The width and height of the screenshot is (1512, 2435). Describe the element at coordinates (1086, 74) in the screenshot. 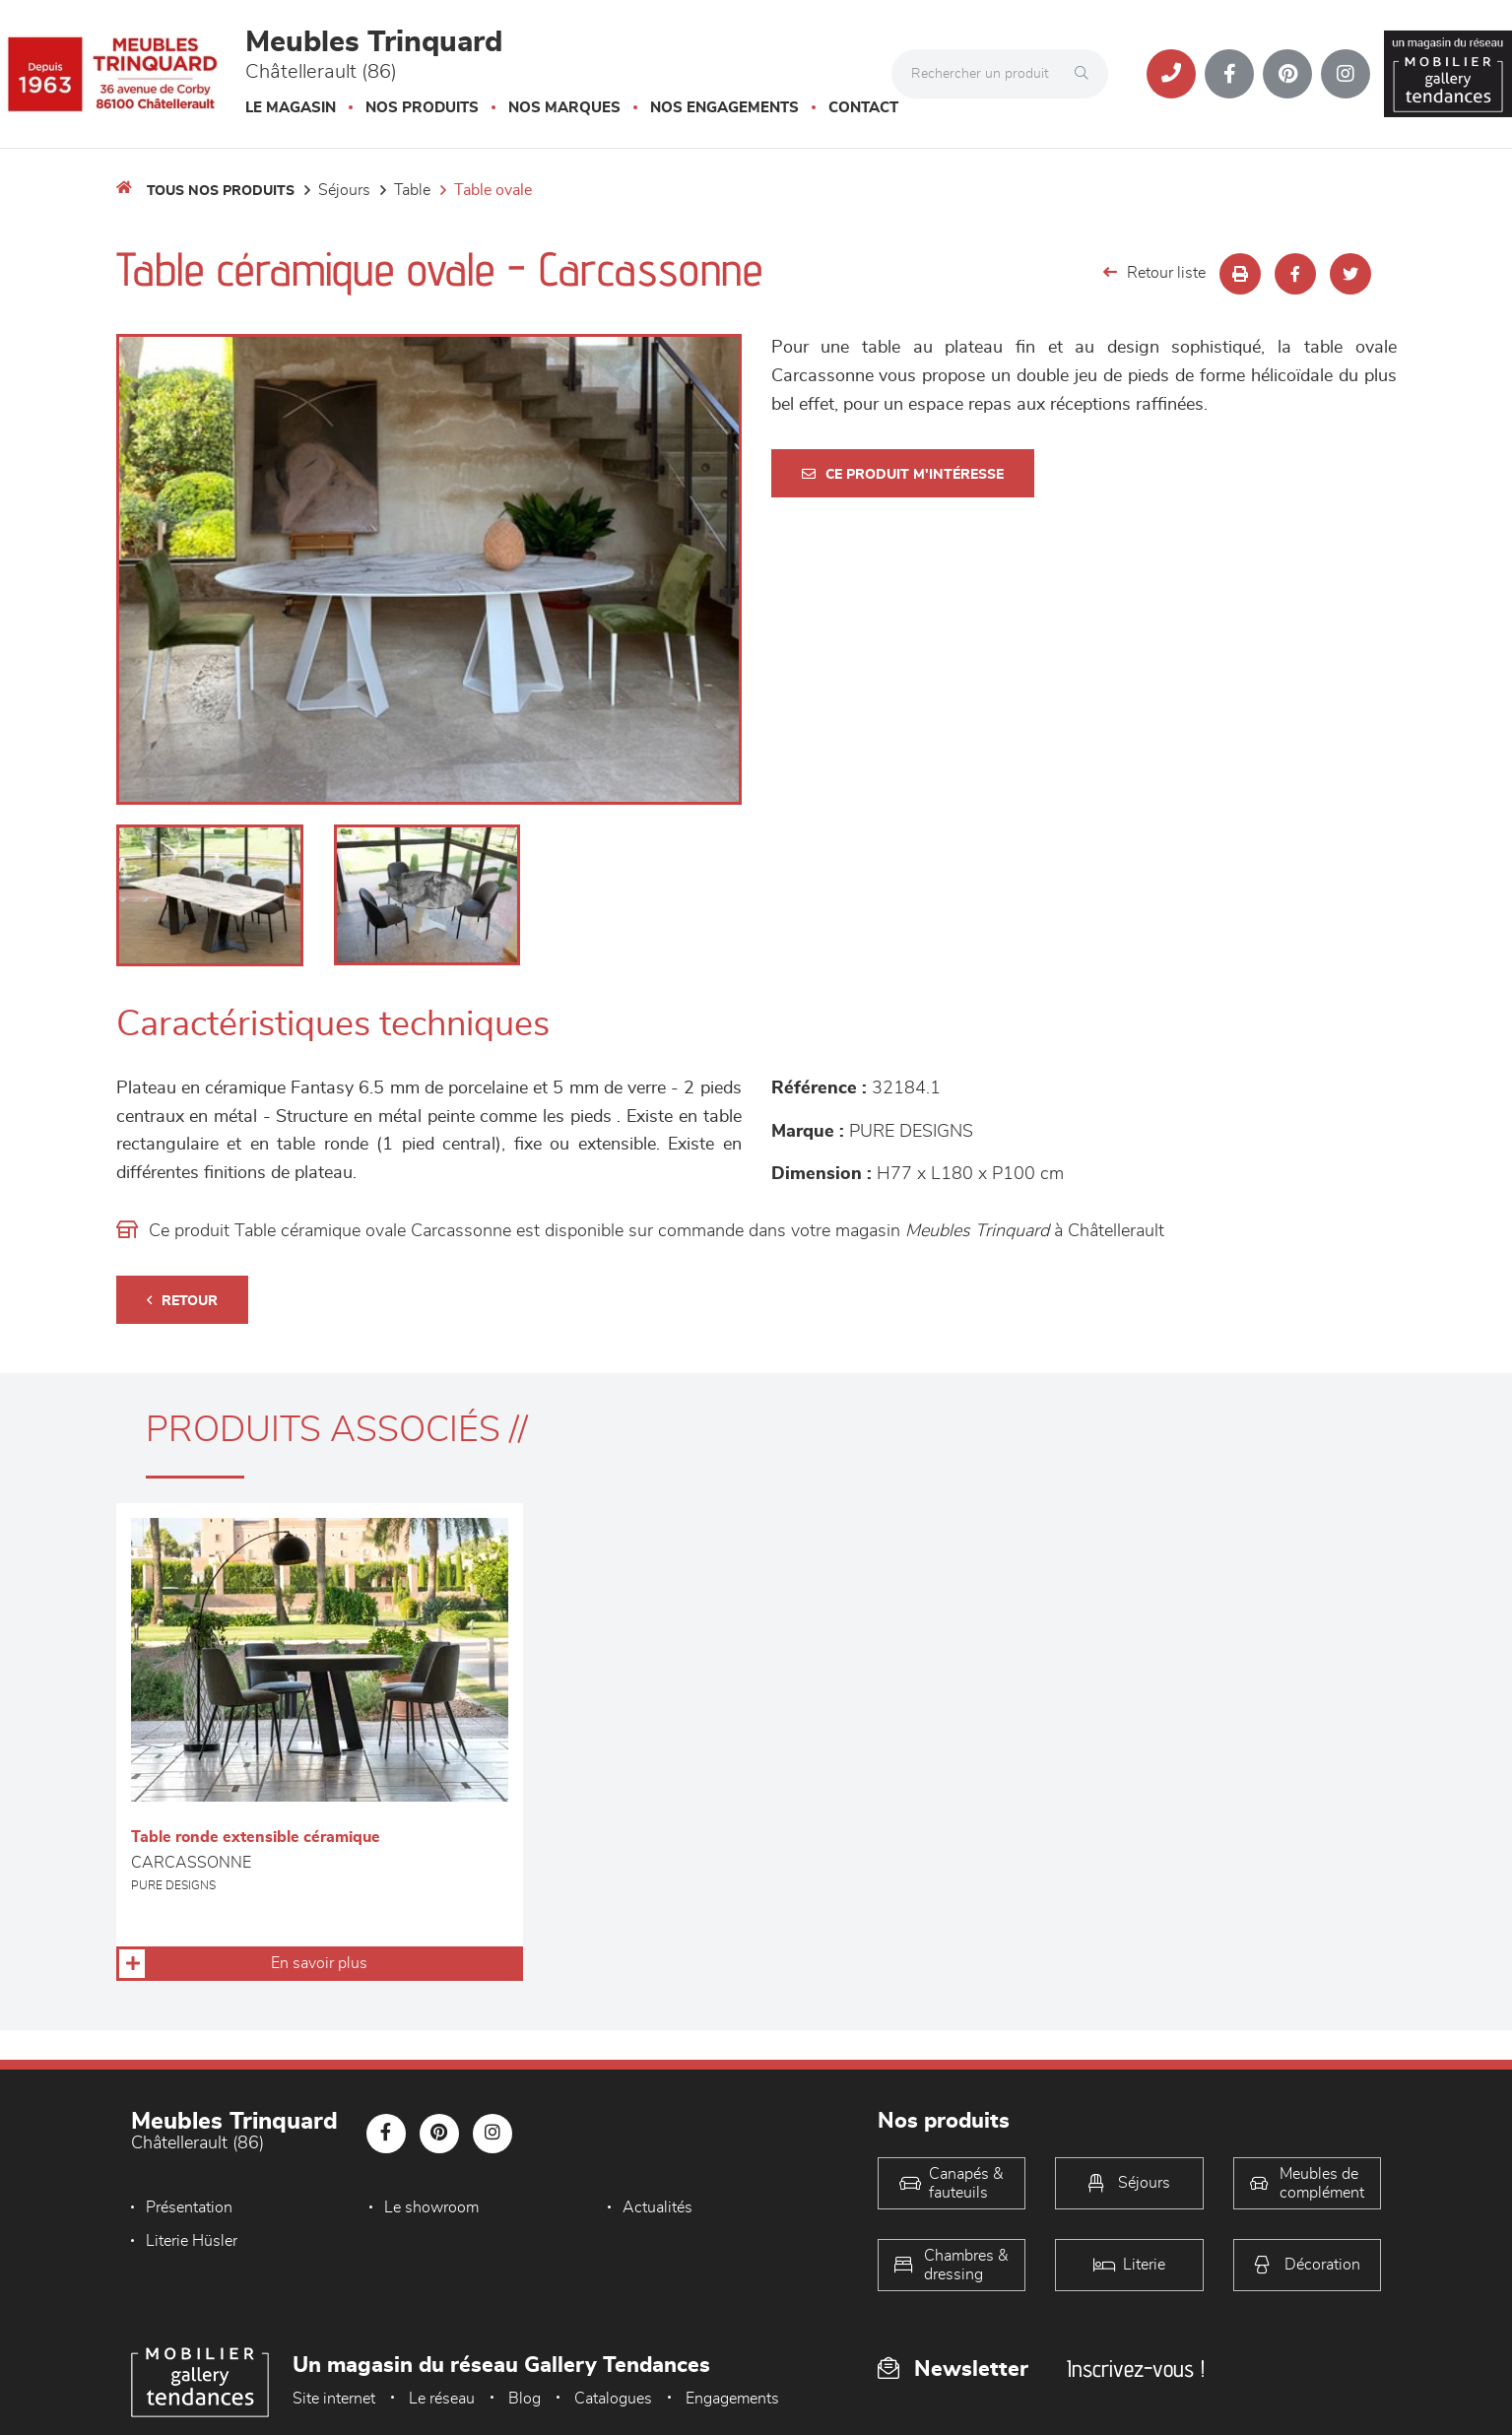

I see `[Rechercher]` at that location.